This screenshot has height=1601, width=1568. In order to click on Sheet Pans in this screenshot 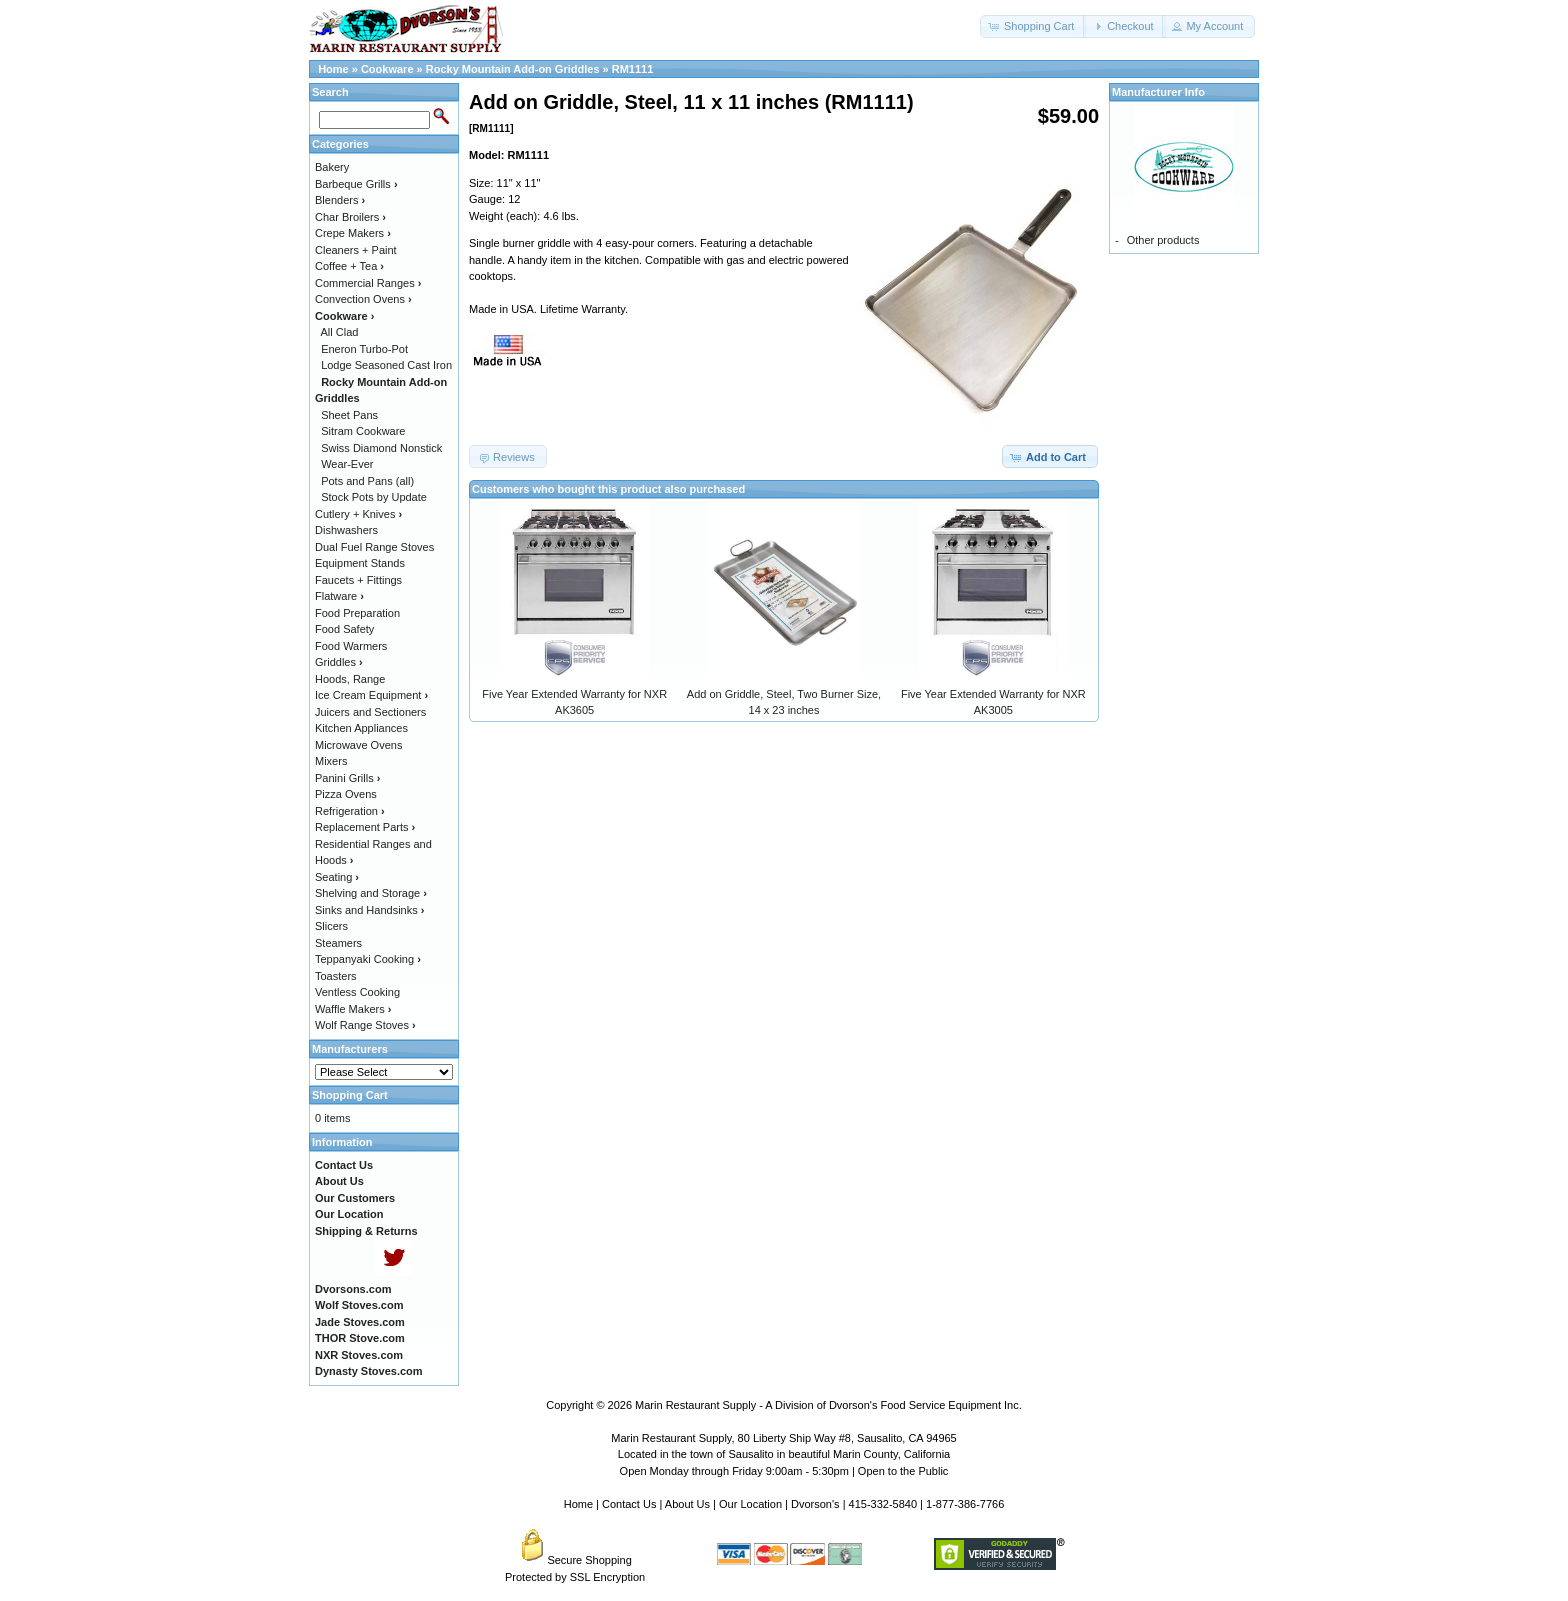, I will do `click(349, 415)`.